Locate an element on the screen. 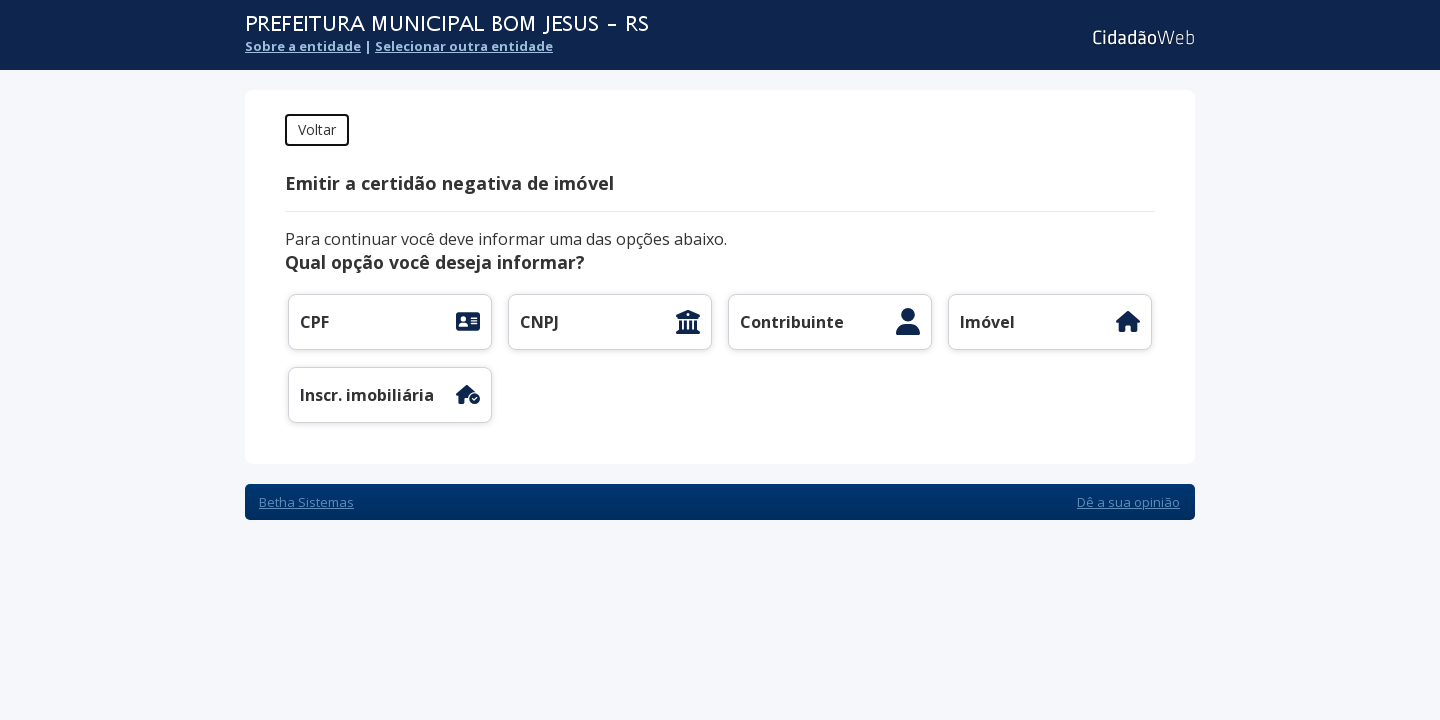 This screenshot has height=720, width=1440. Sobre a entidade is located at coordinates (303, 46).